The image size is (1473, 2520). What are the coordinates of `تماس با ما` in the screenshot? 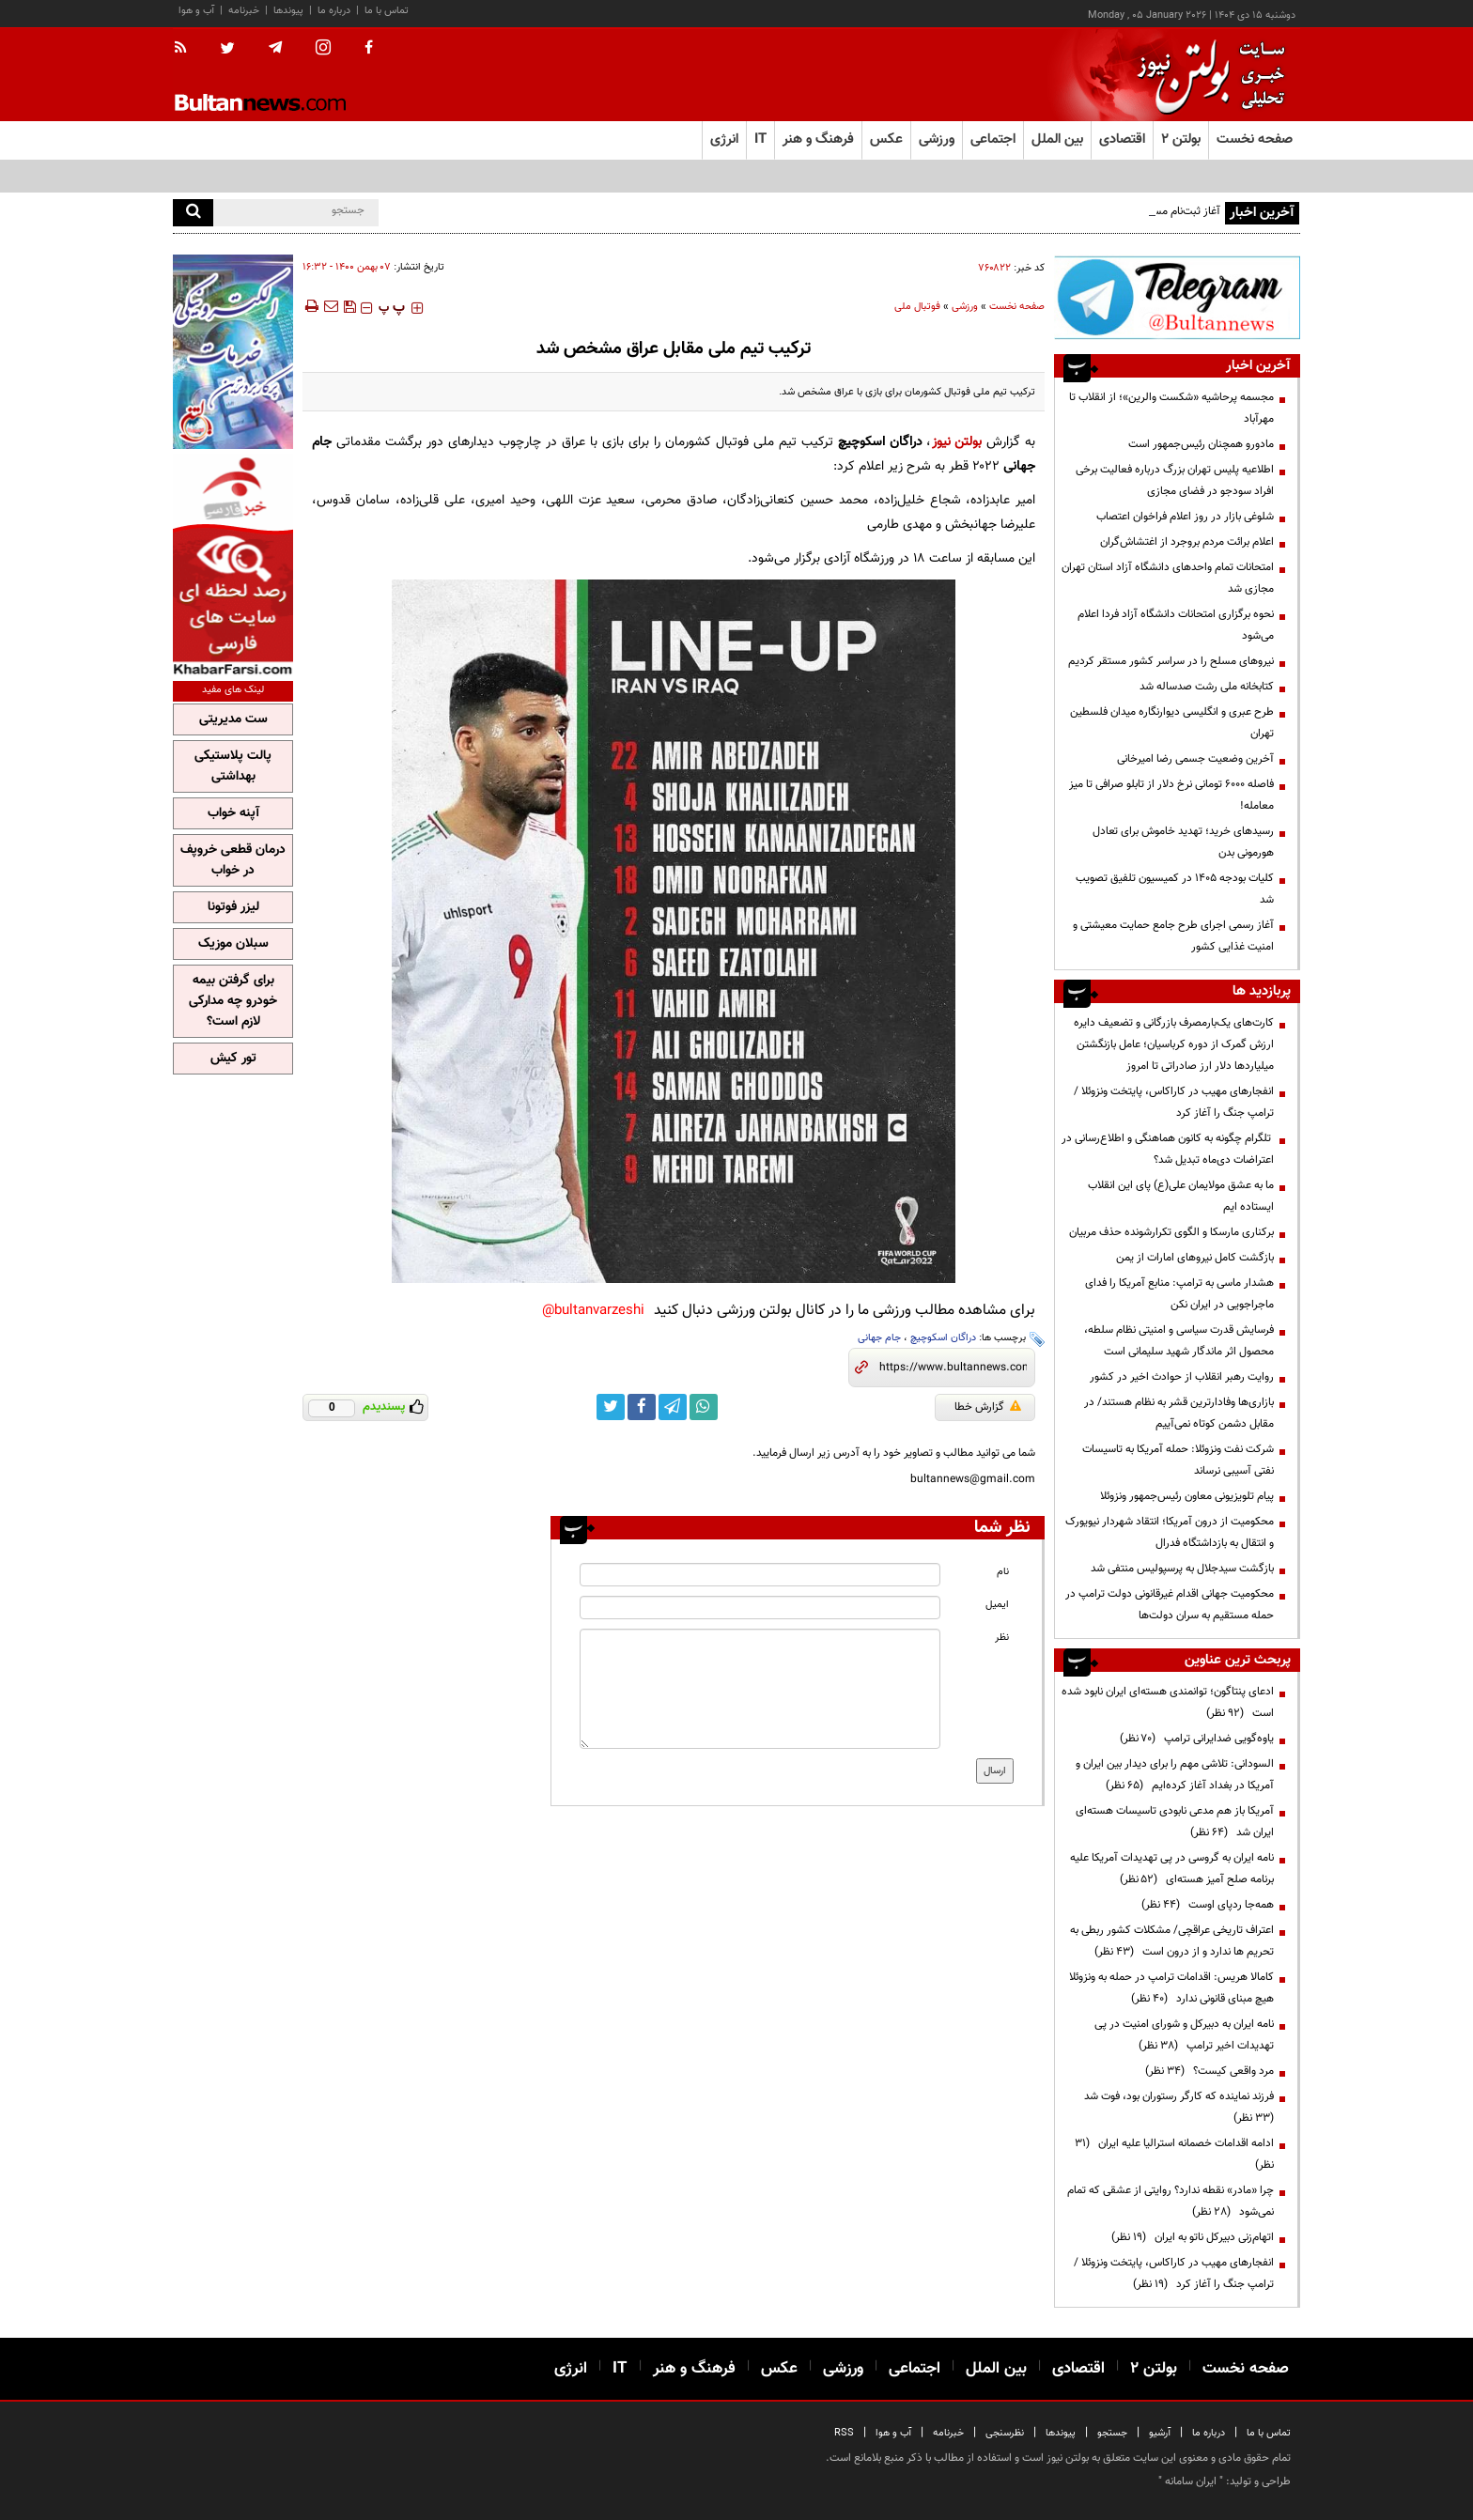 It's located at (386, 11).